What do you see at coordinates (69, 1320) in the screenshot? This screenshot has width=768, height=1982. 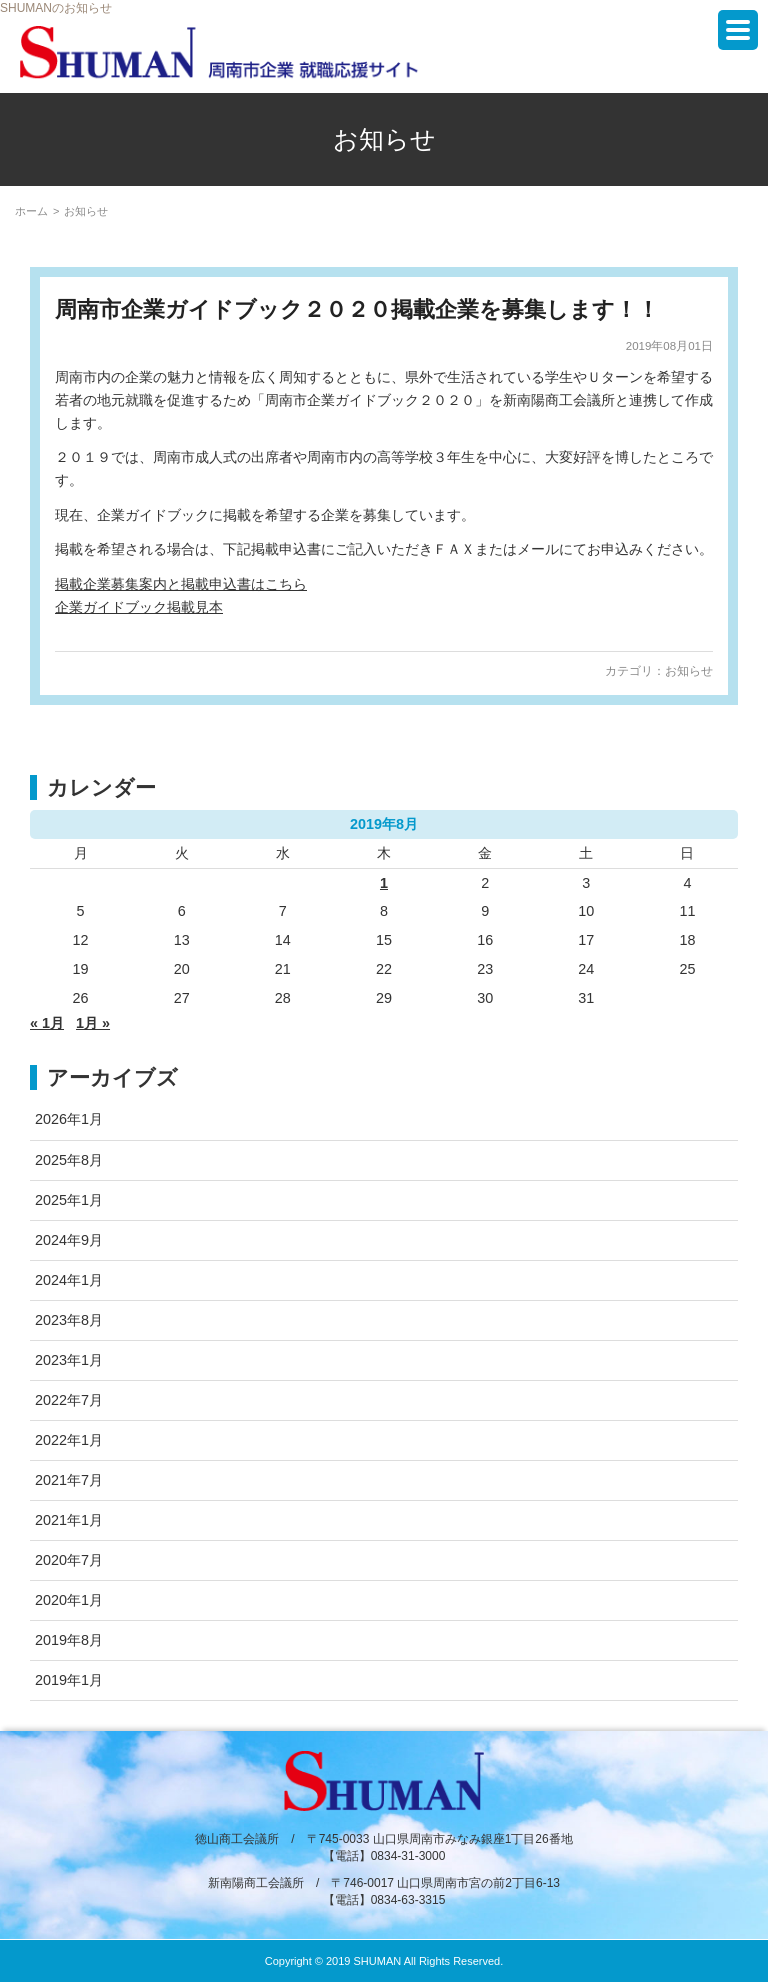 I see `2023年8月` at bounding box center [69, 1320].